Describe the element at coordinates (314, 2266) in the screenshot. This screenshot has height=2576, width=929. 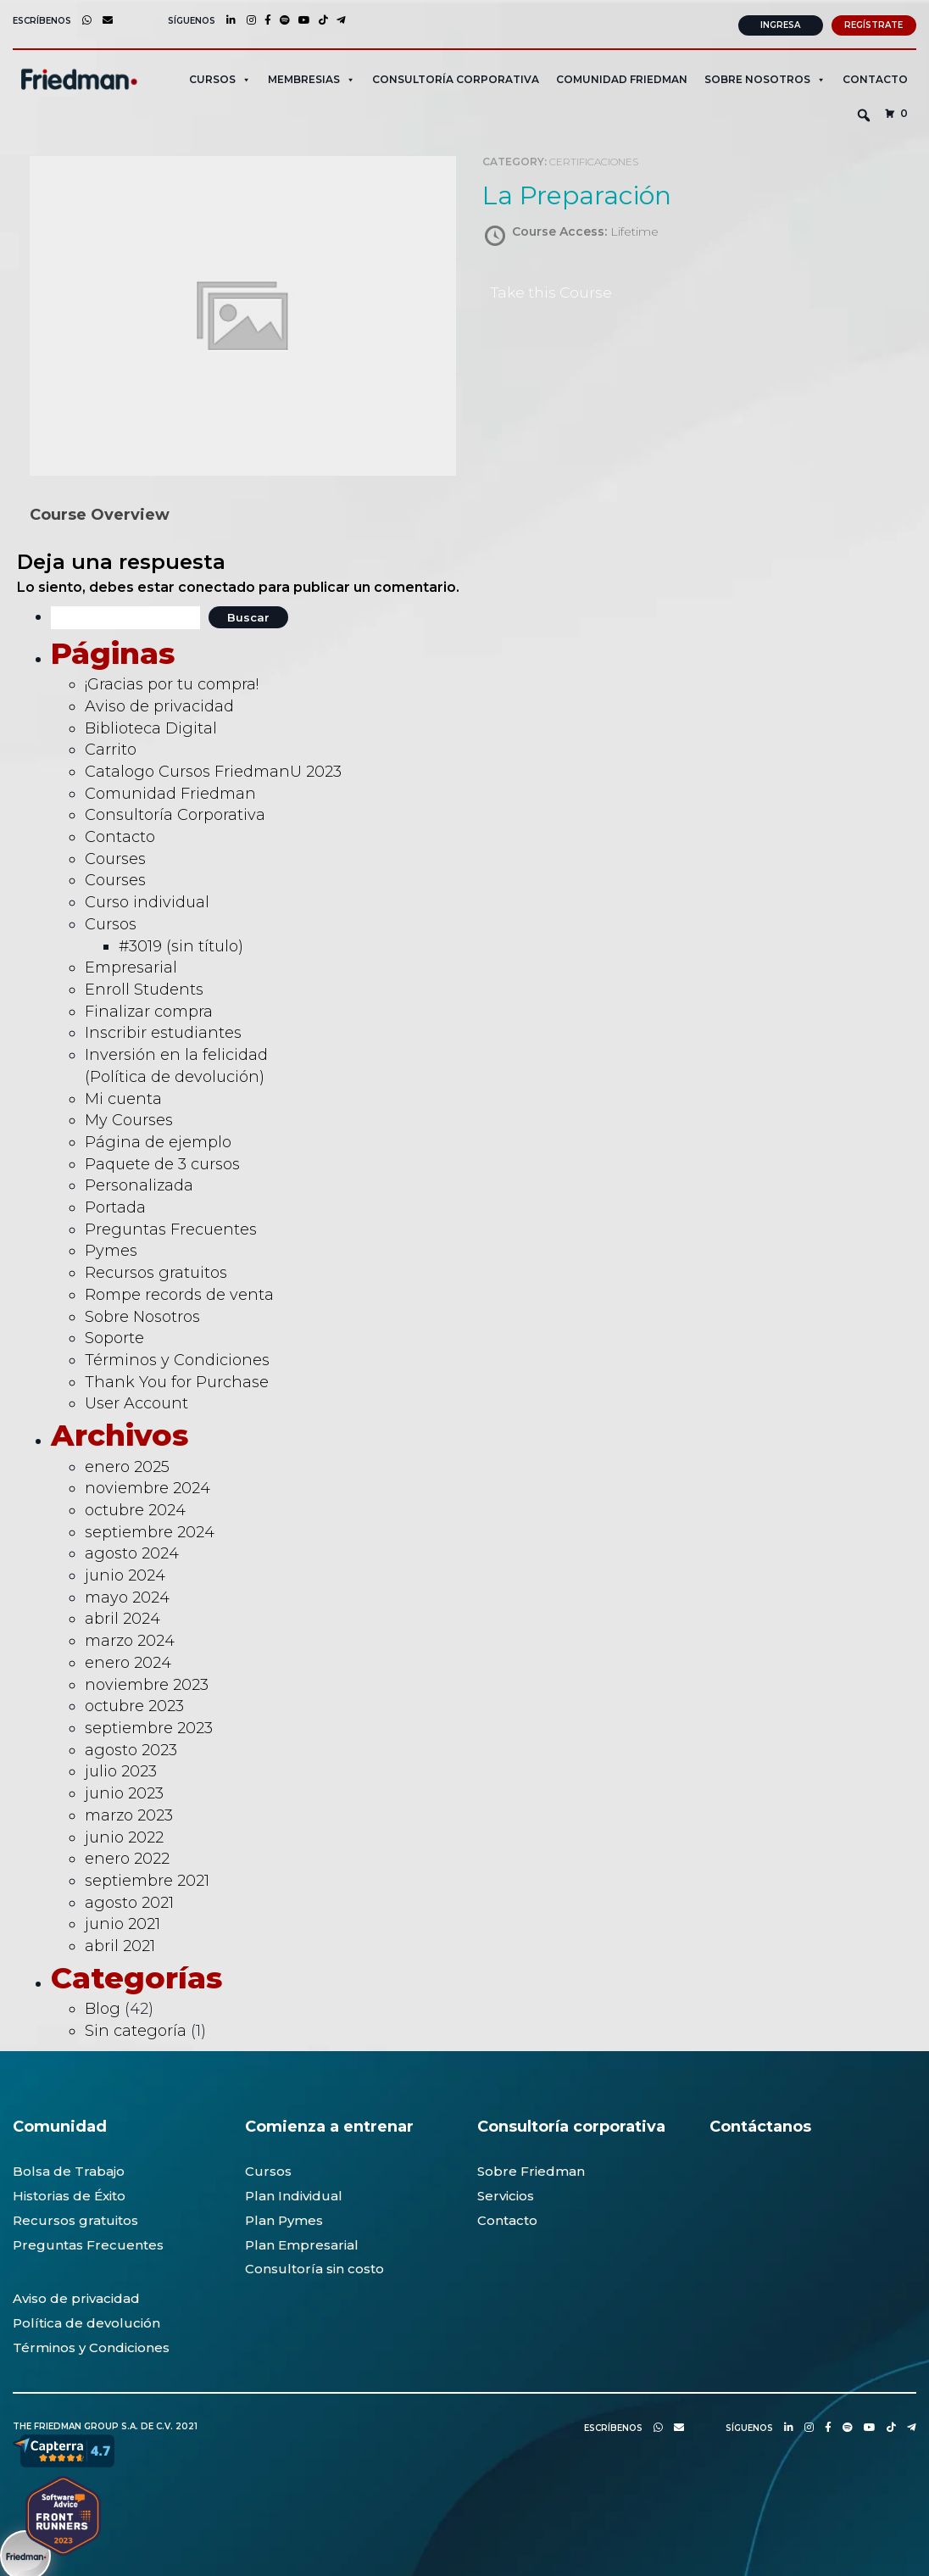
I see `Consultoría sin costo` at that location.